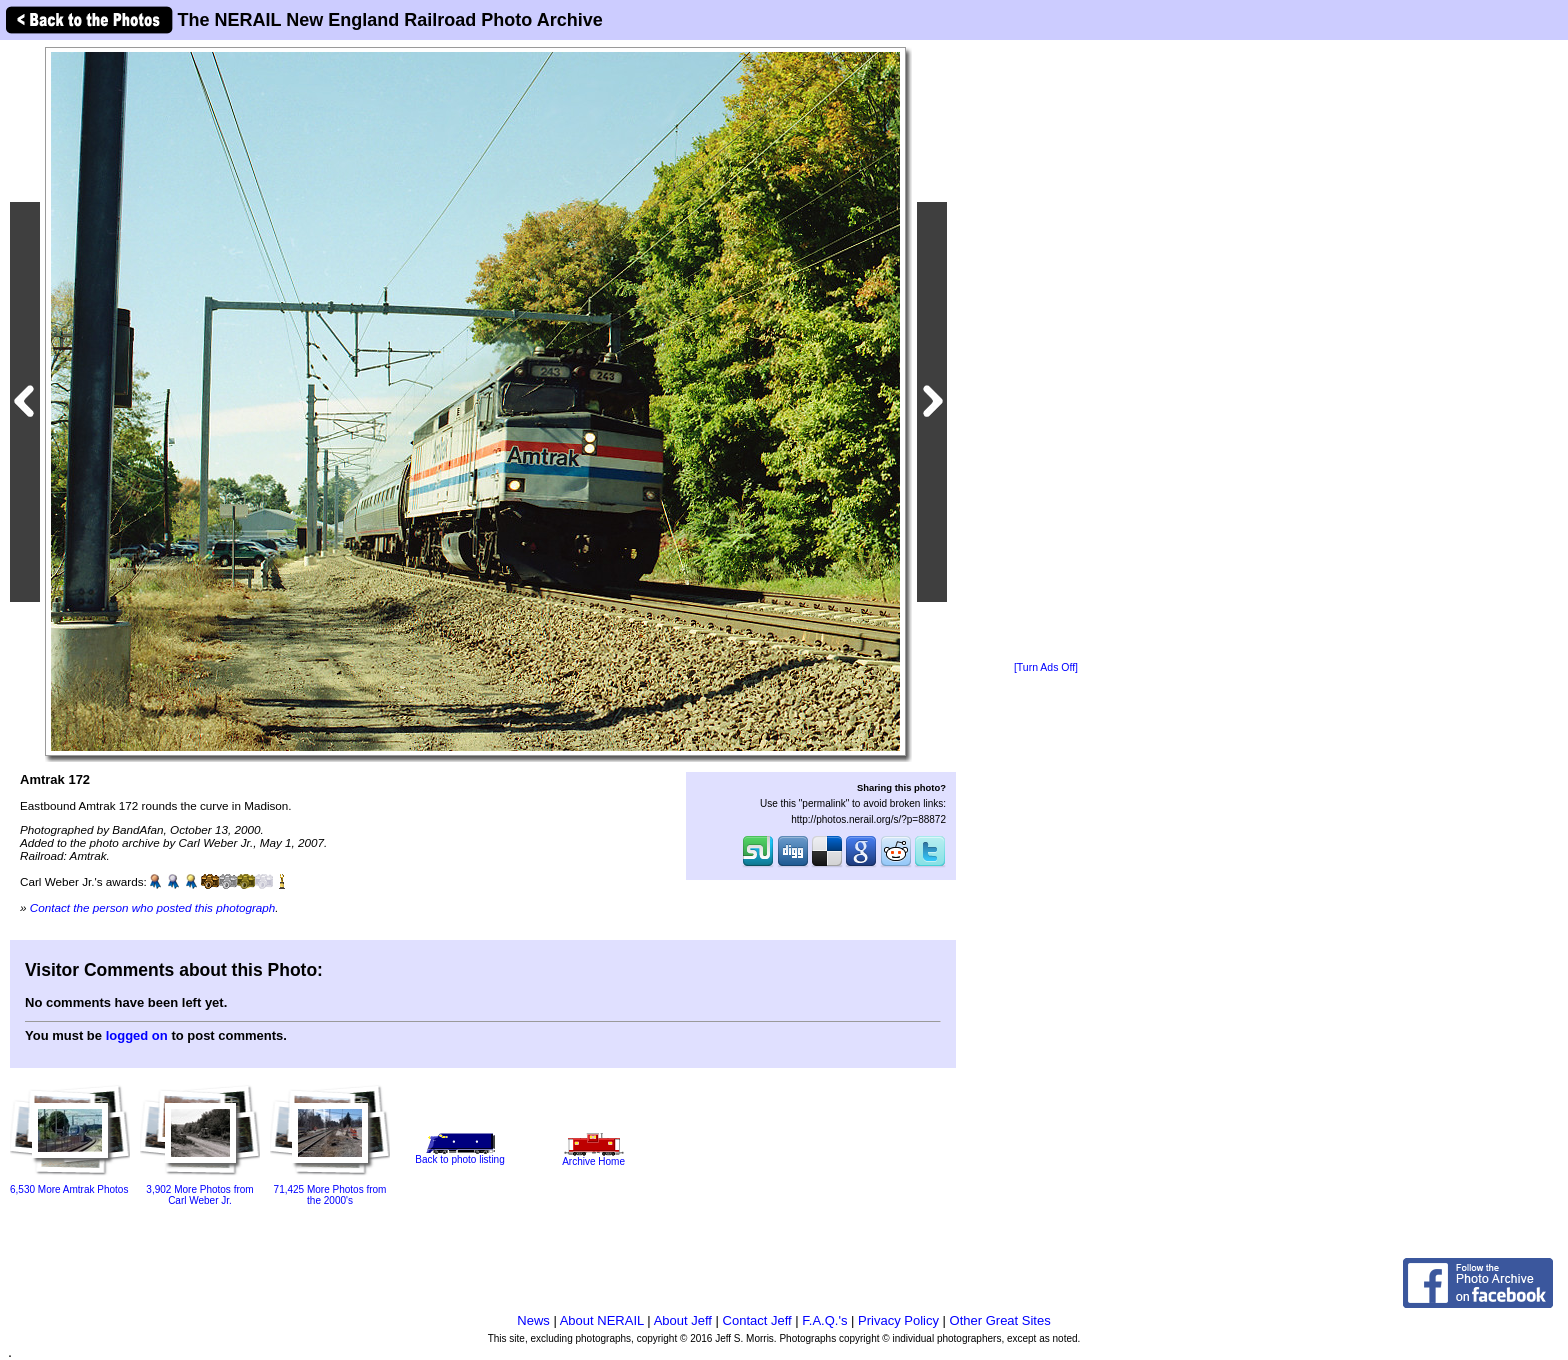  Describe the element at coordinates (602, 1320) in the screenshot. I see `About NERAIL` at that location.